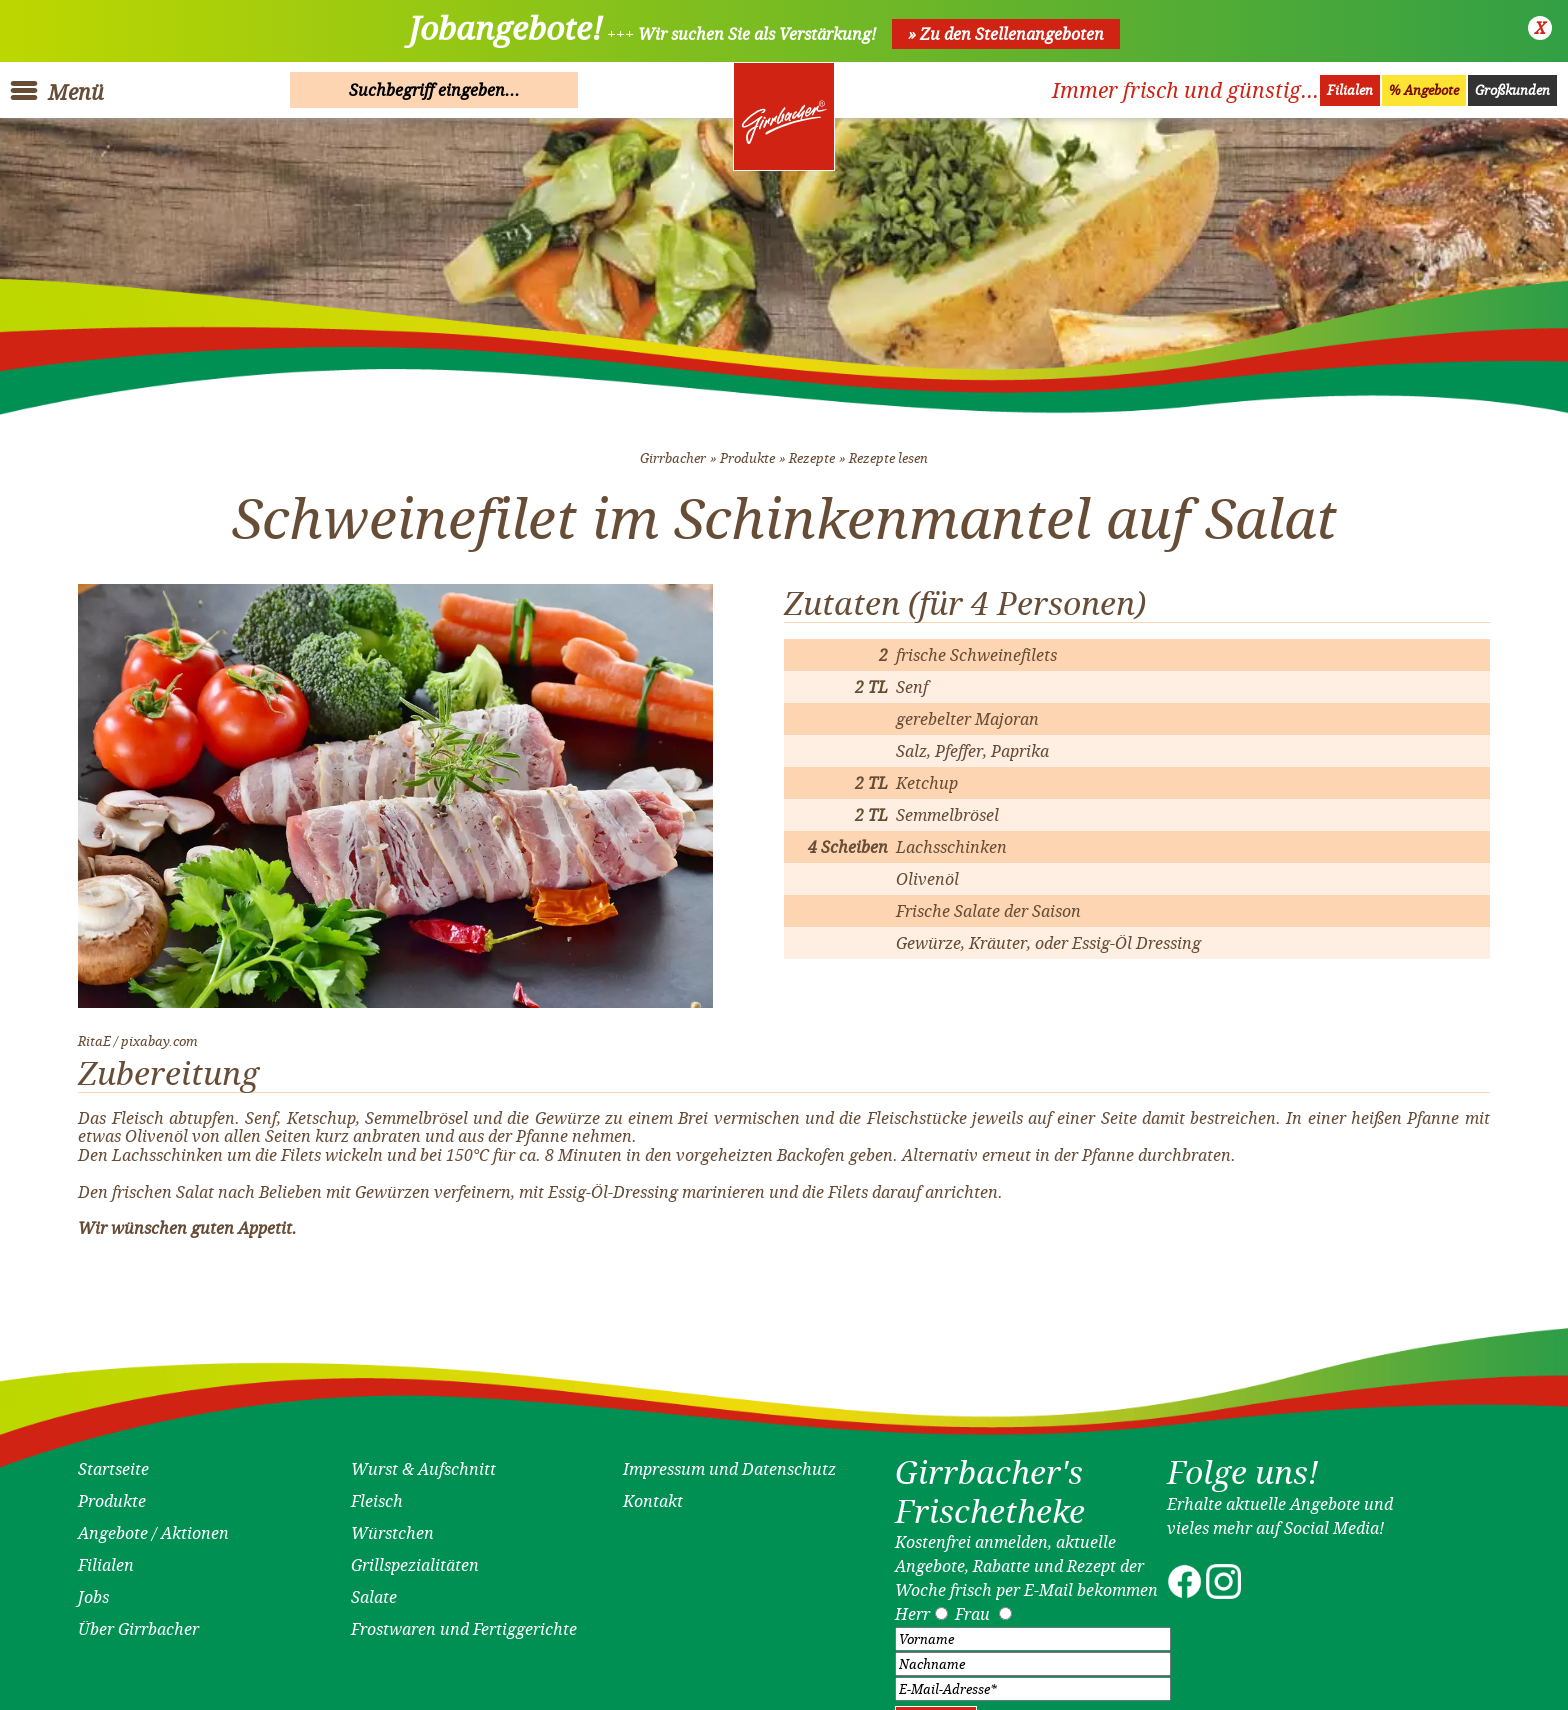 The image size is (1568, 1710). What do you see at coordinates (653, 1491) in the screenshot?
I see `Kontakt` at bounding box center [653, 1491].